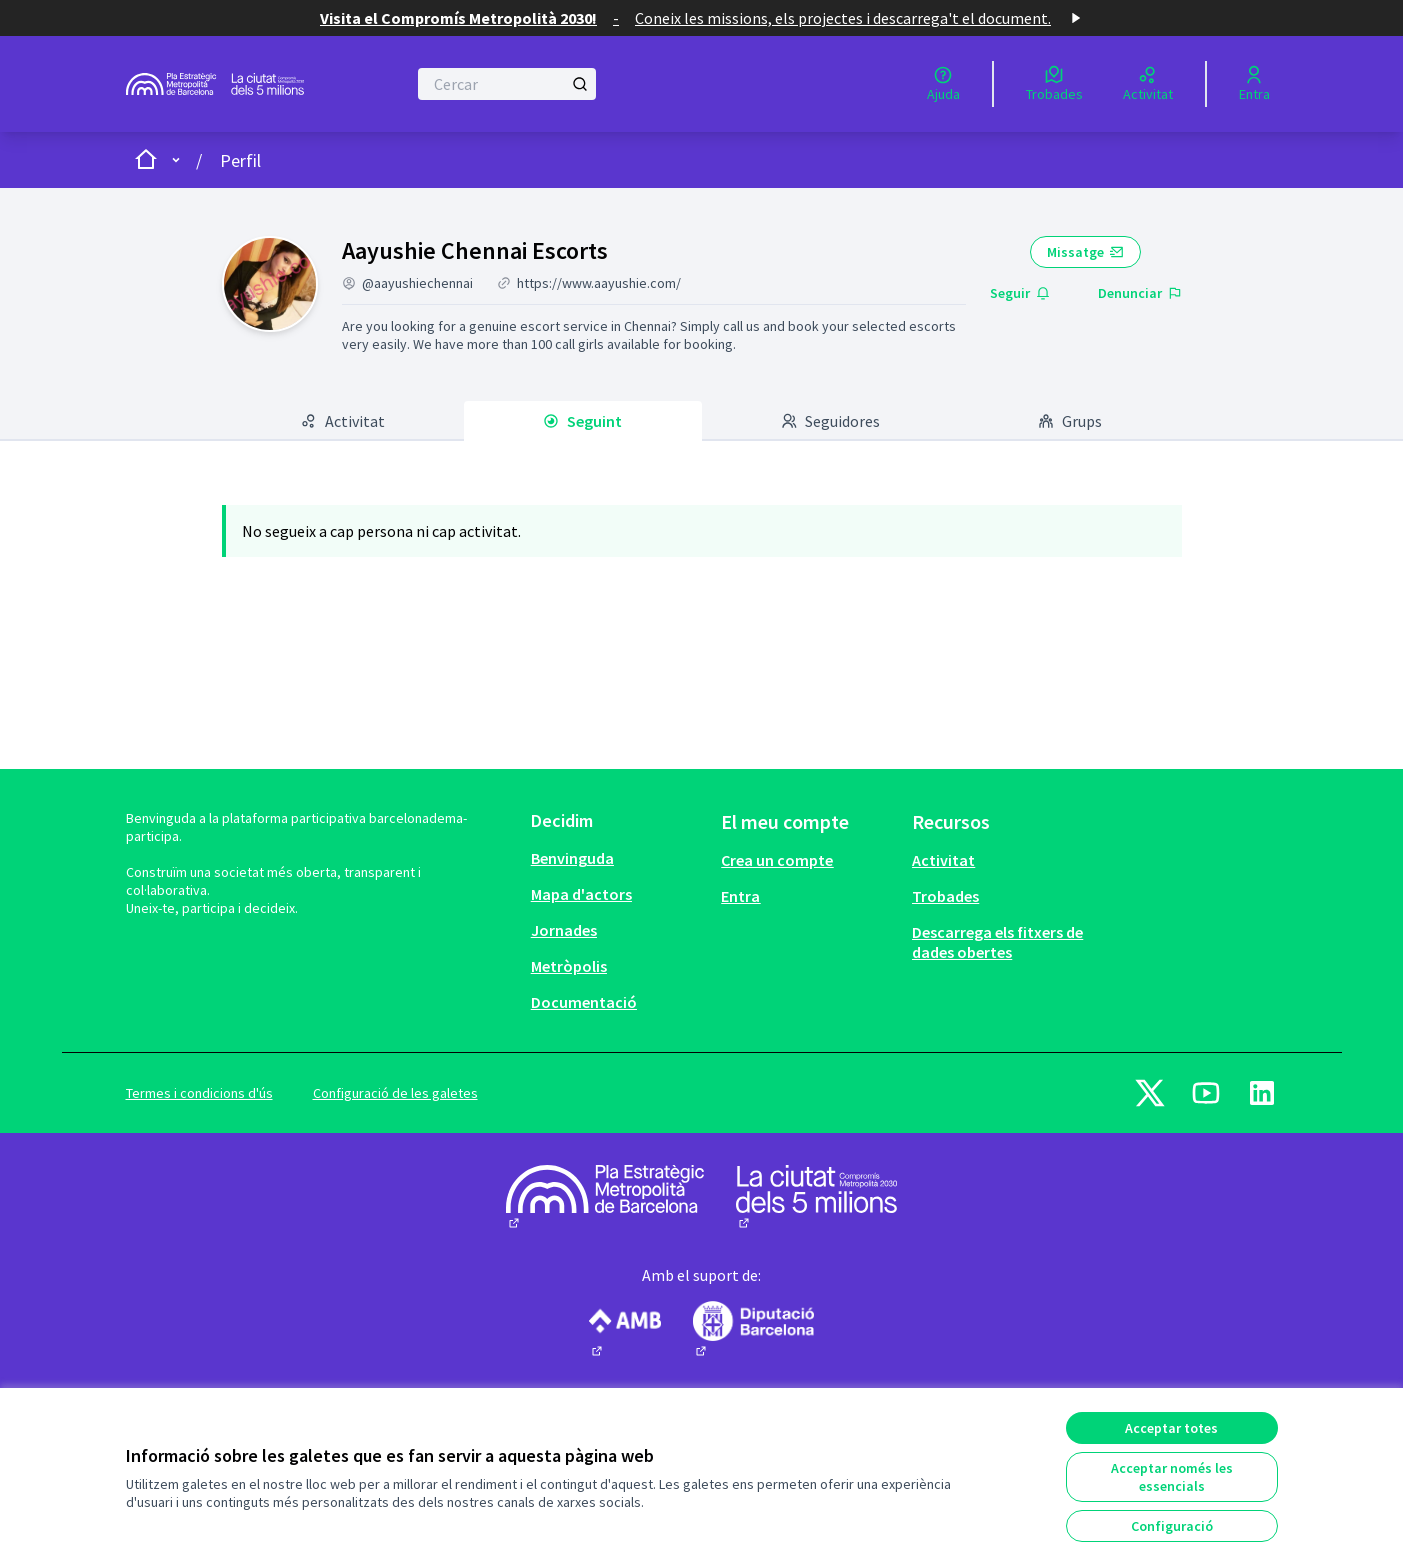 Image resolution: width=1403 pixels, height=1566 pixels. I want to click on Metròpolis, so click(569, 966).